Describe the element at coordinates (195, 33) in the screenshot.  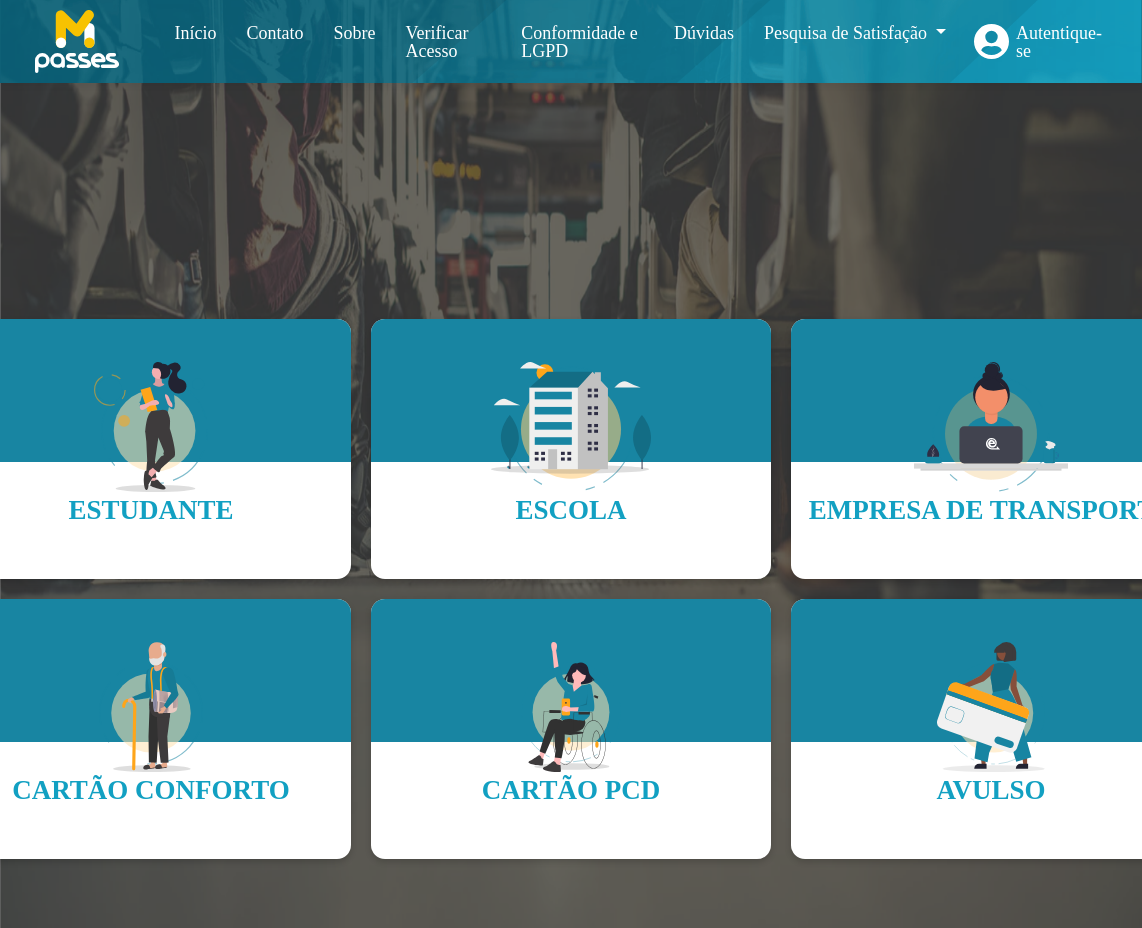
I see `Início` at that location.